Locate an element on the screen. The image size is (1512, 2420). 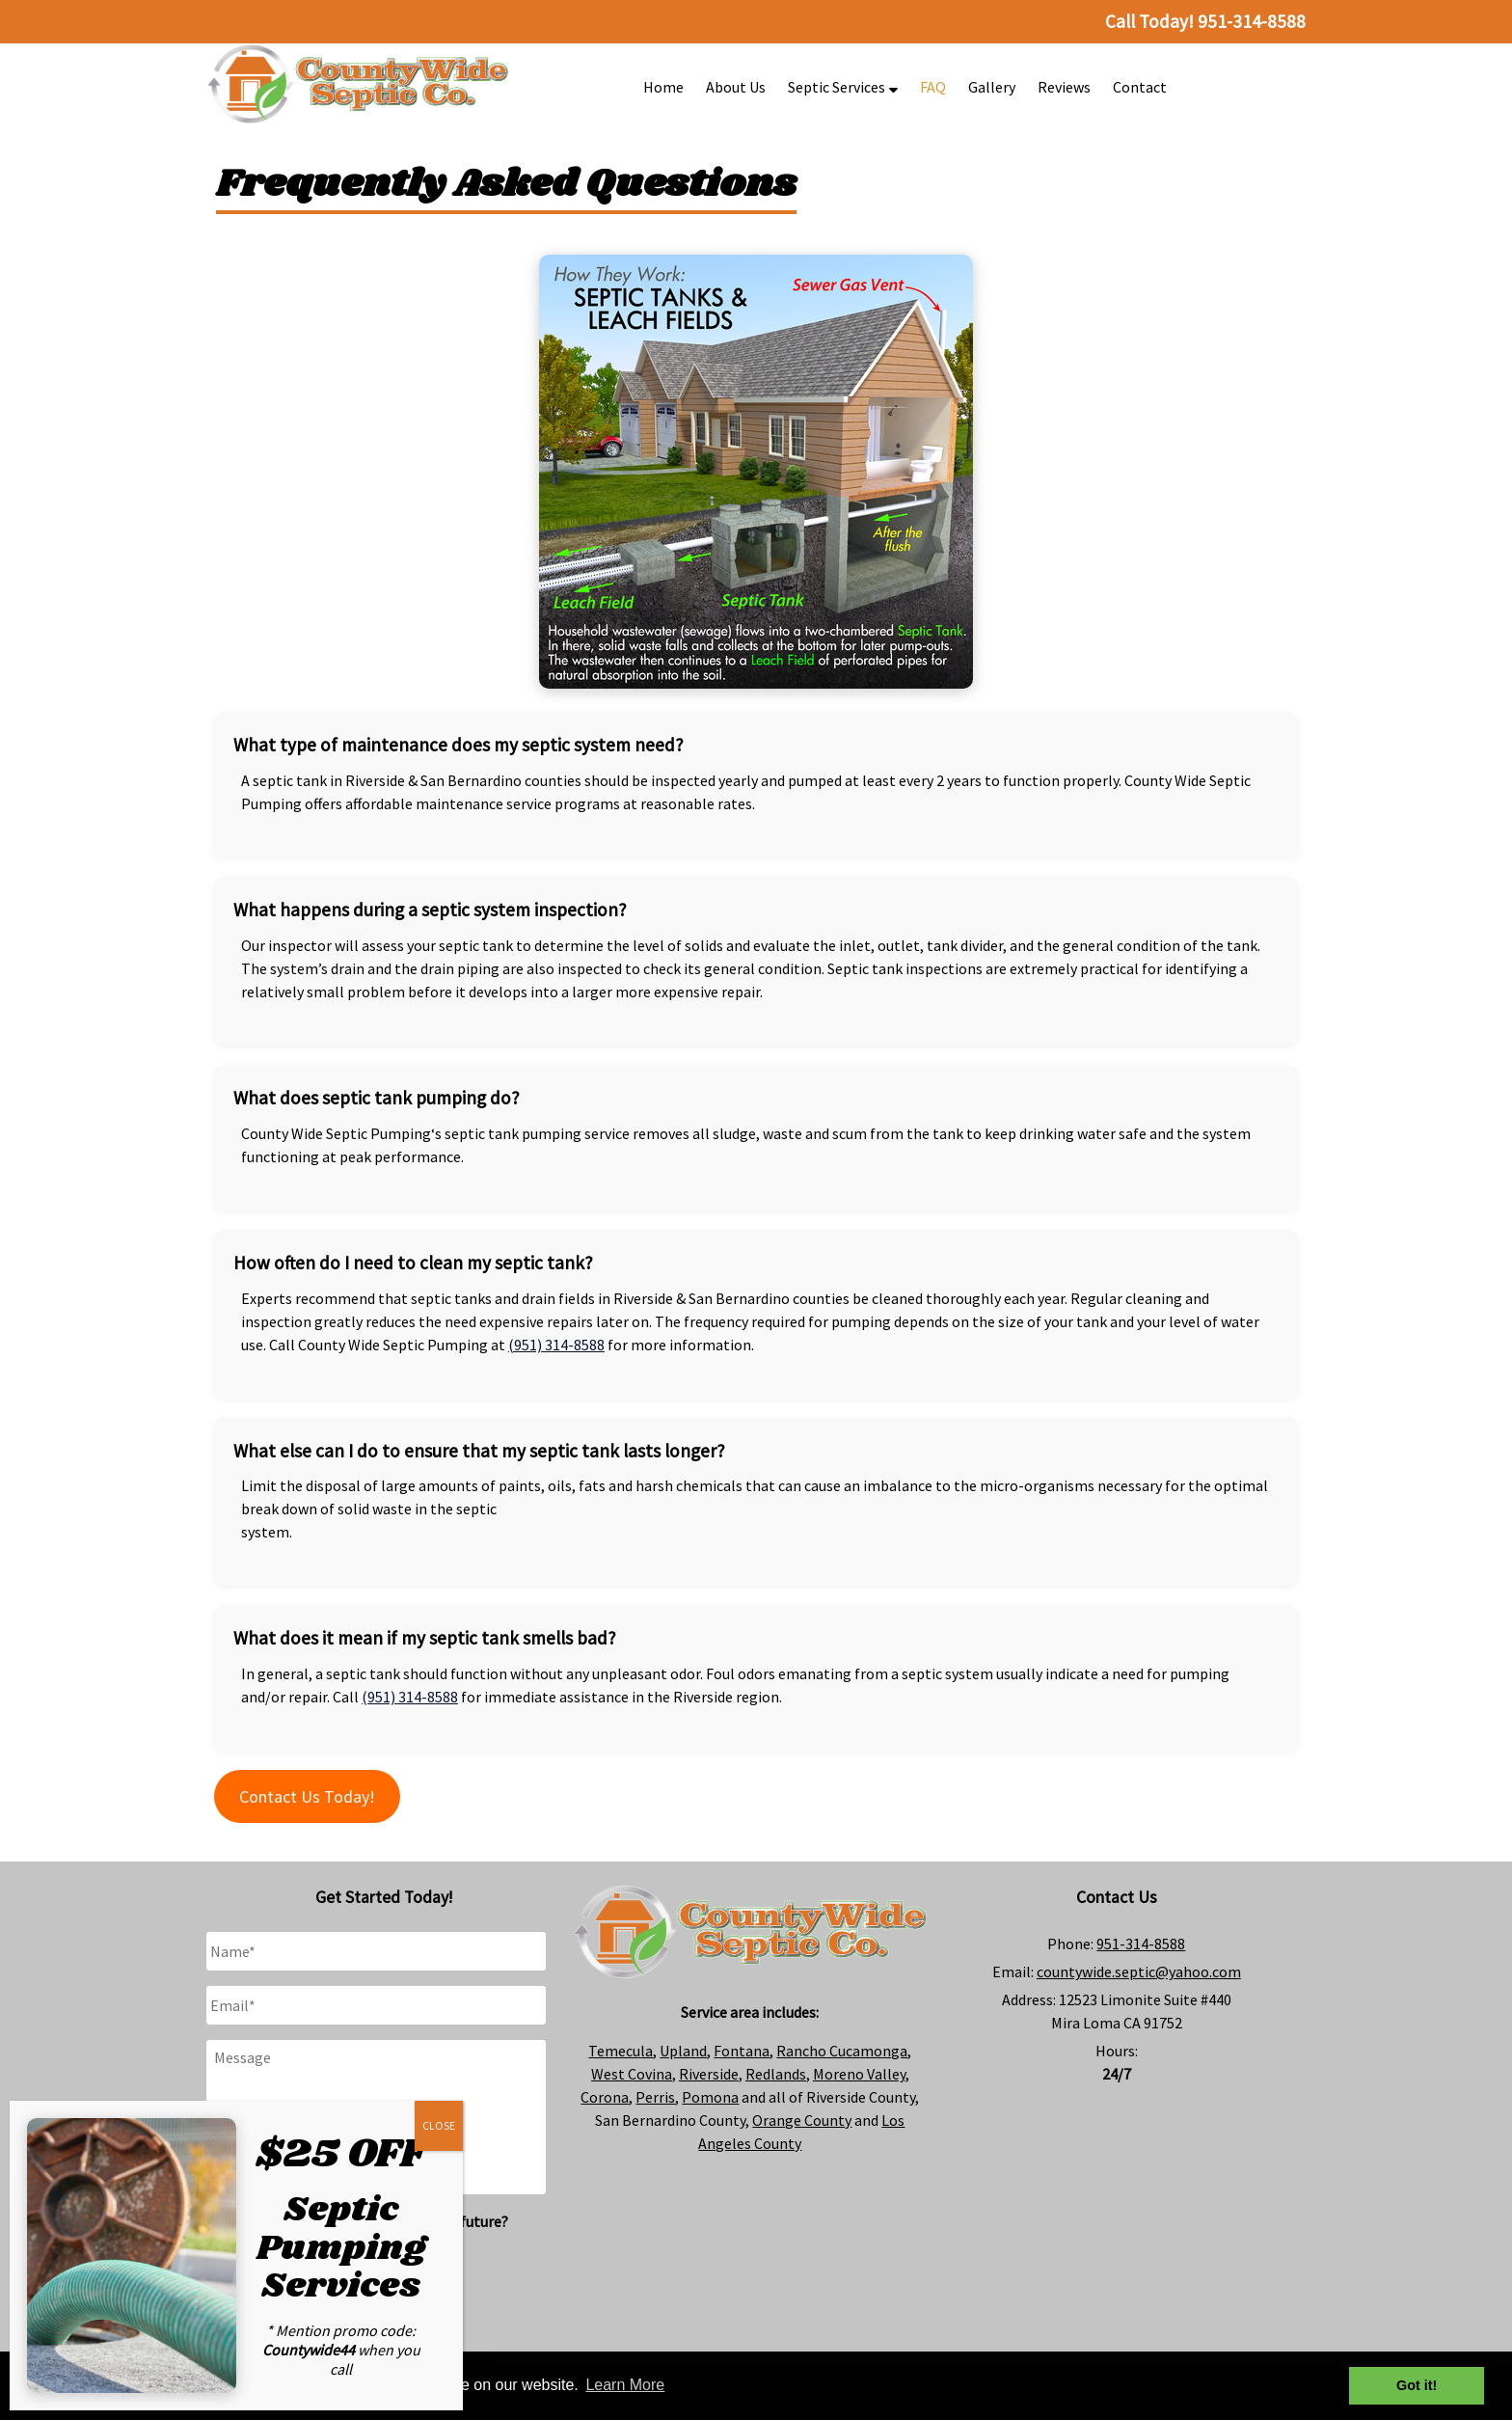
About Us is located at coordinates (736, 86).